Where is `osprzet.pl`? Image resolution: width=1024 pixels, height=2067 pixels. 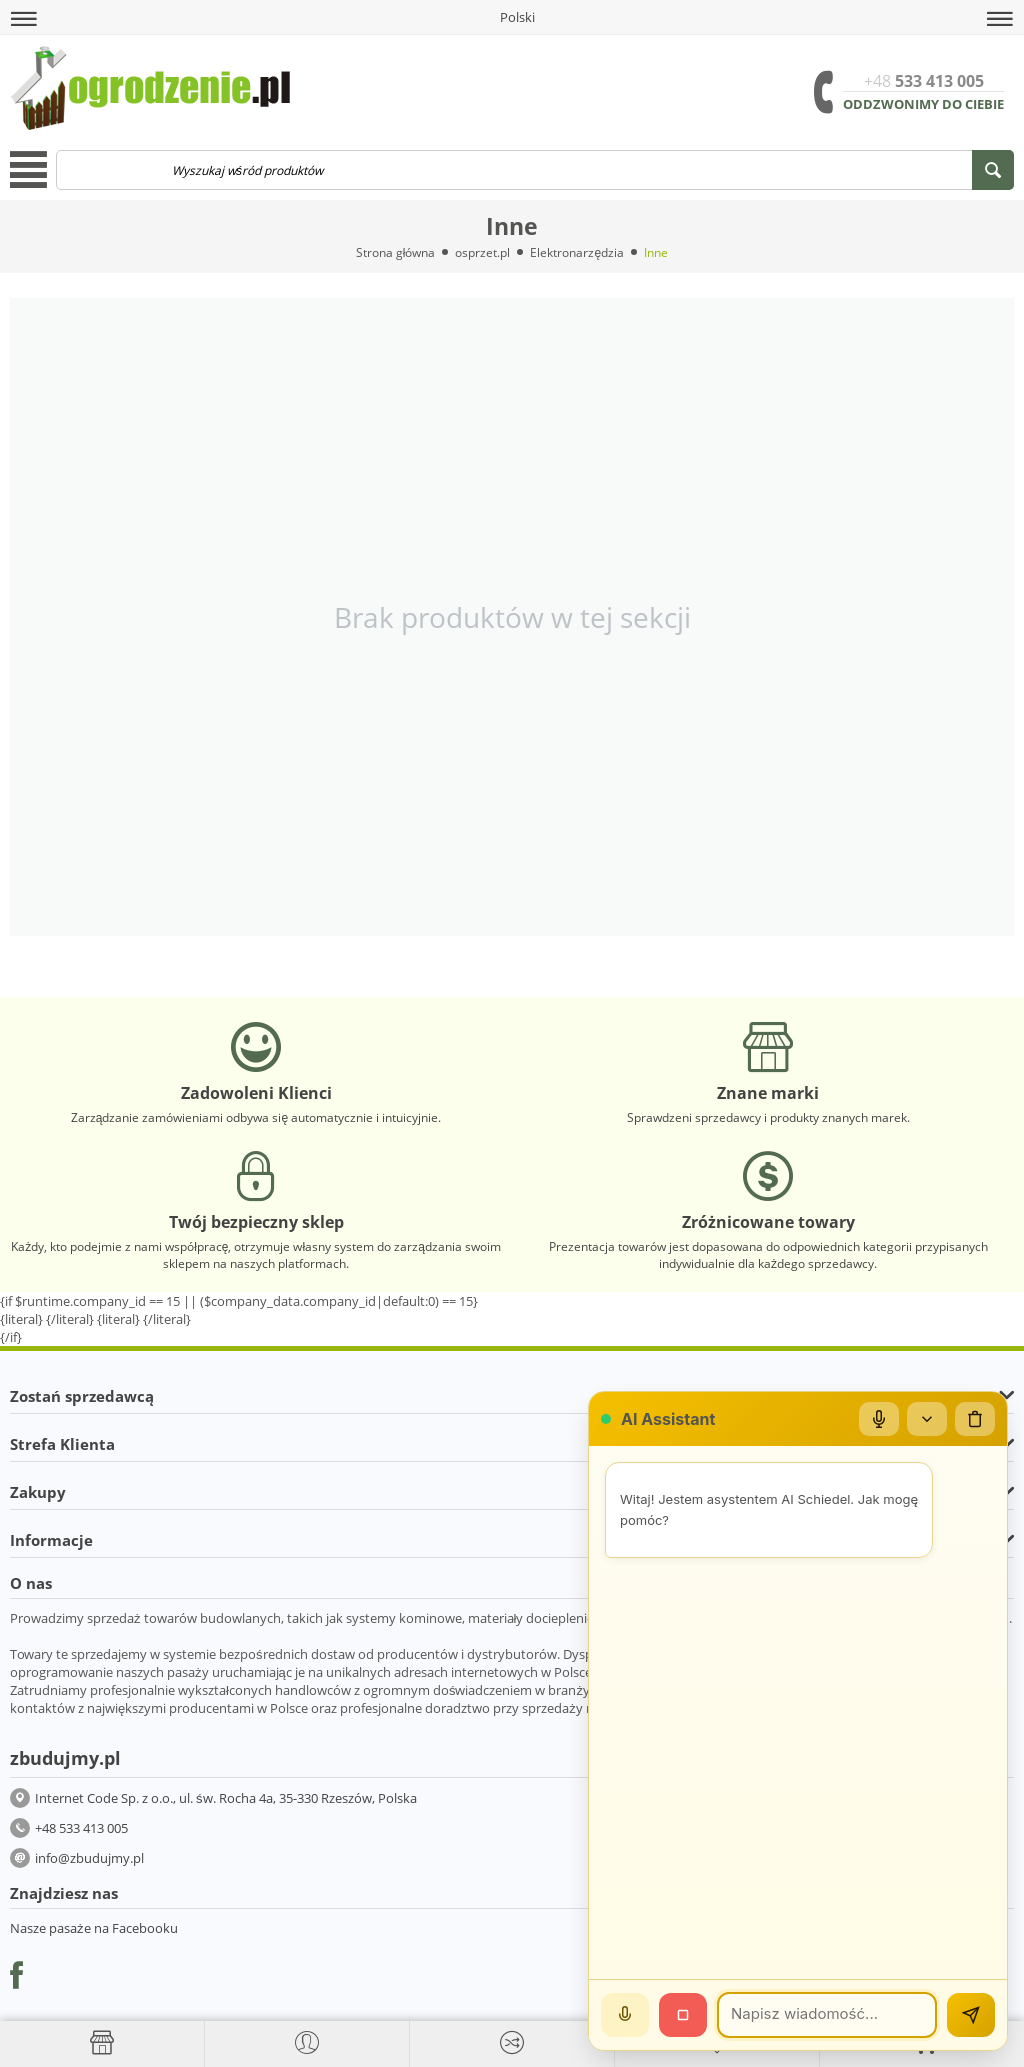
osprzet.pl is located at coordinates (482, 252).